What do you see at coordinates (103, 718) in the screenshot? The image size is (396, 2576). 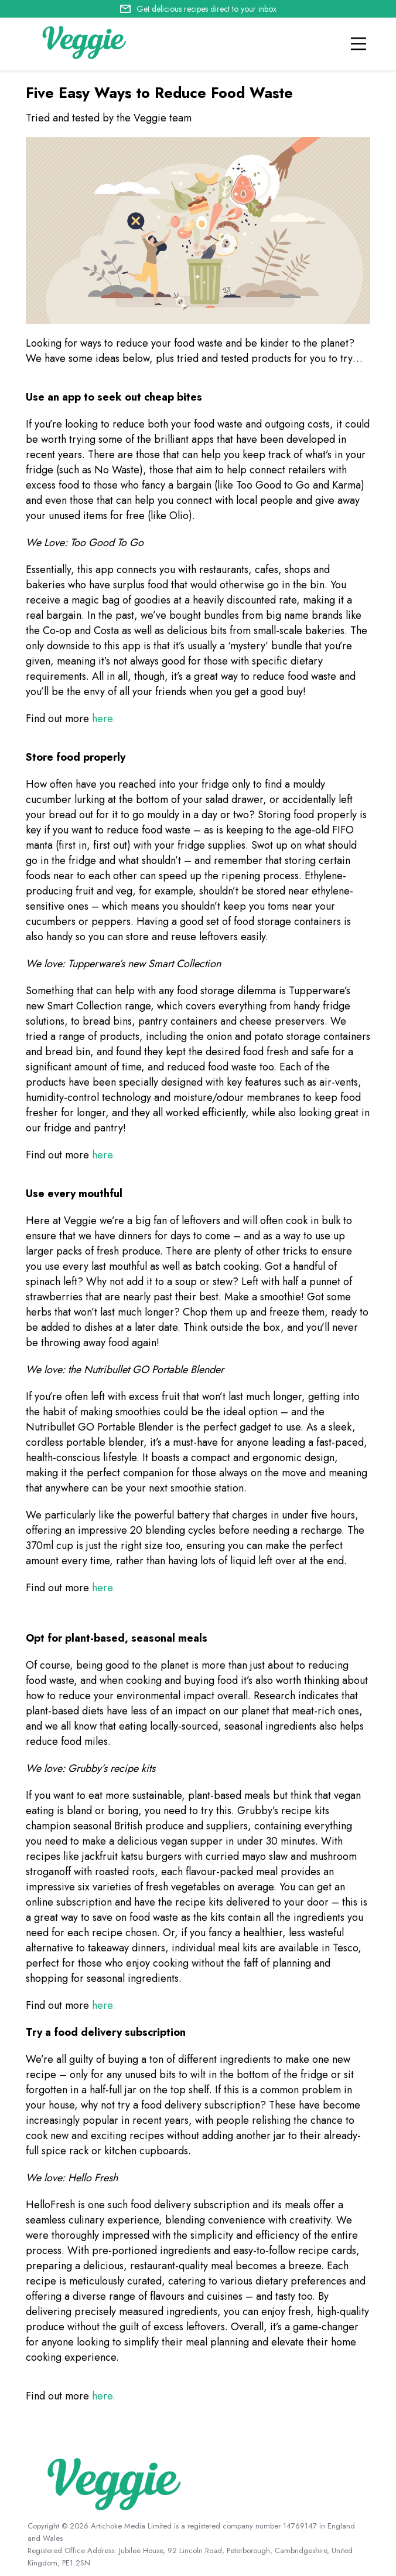 I see `here.` at bounding box center [103, 718].